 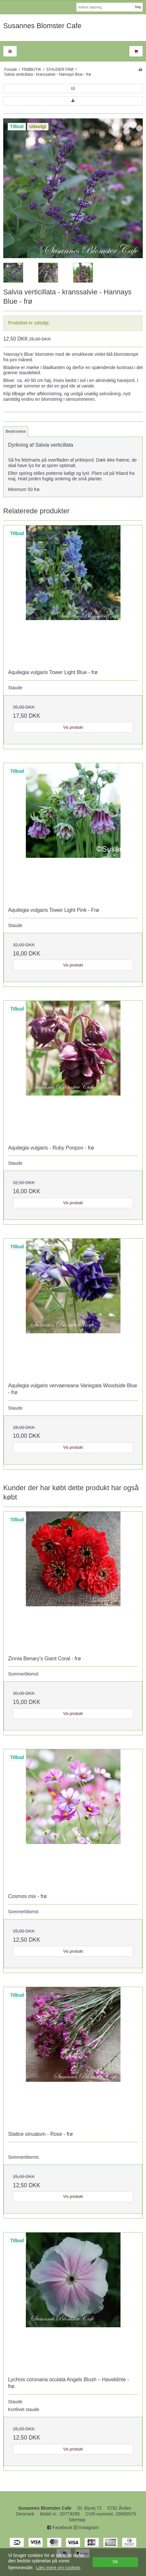 I want to click on Facebook, so click(x=59, y=2527).